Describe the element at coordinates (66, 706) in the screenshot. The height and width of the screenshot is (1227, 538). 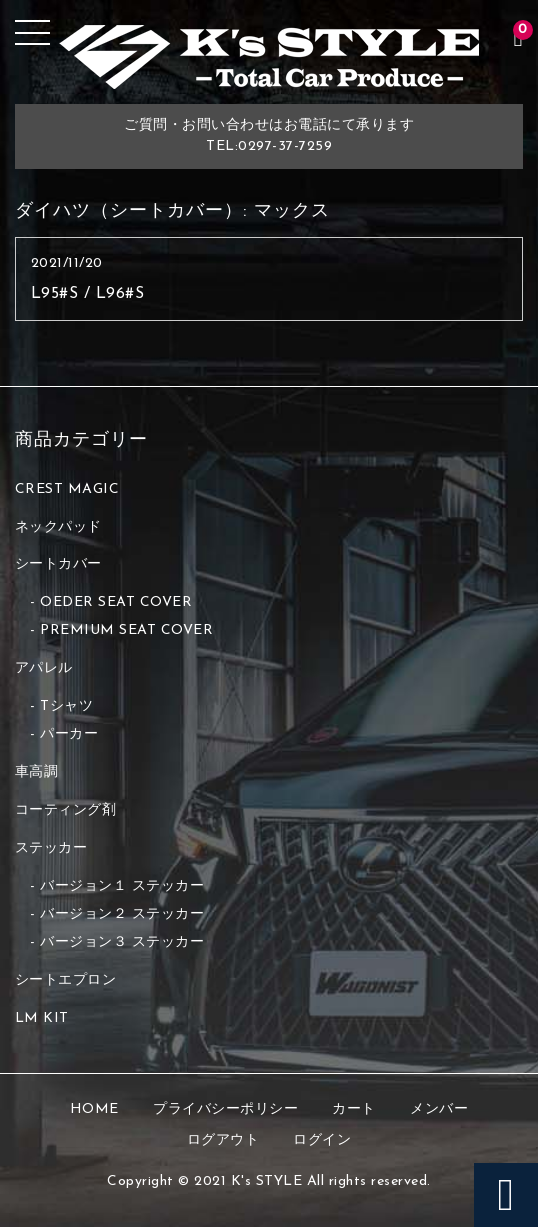
I see `Tシャツ` at that location.